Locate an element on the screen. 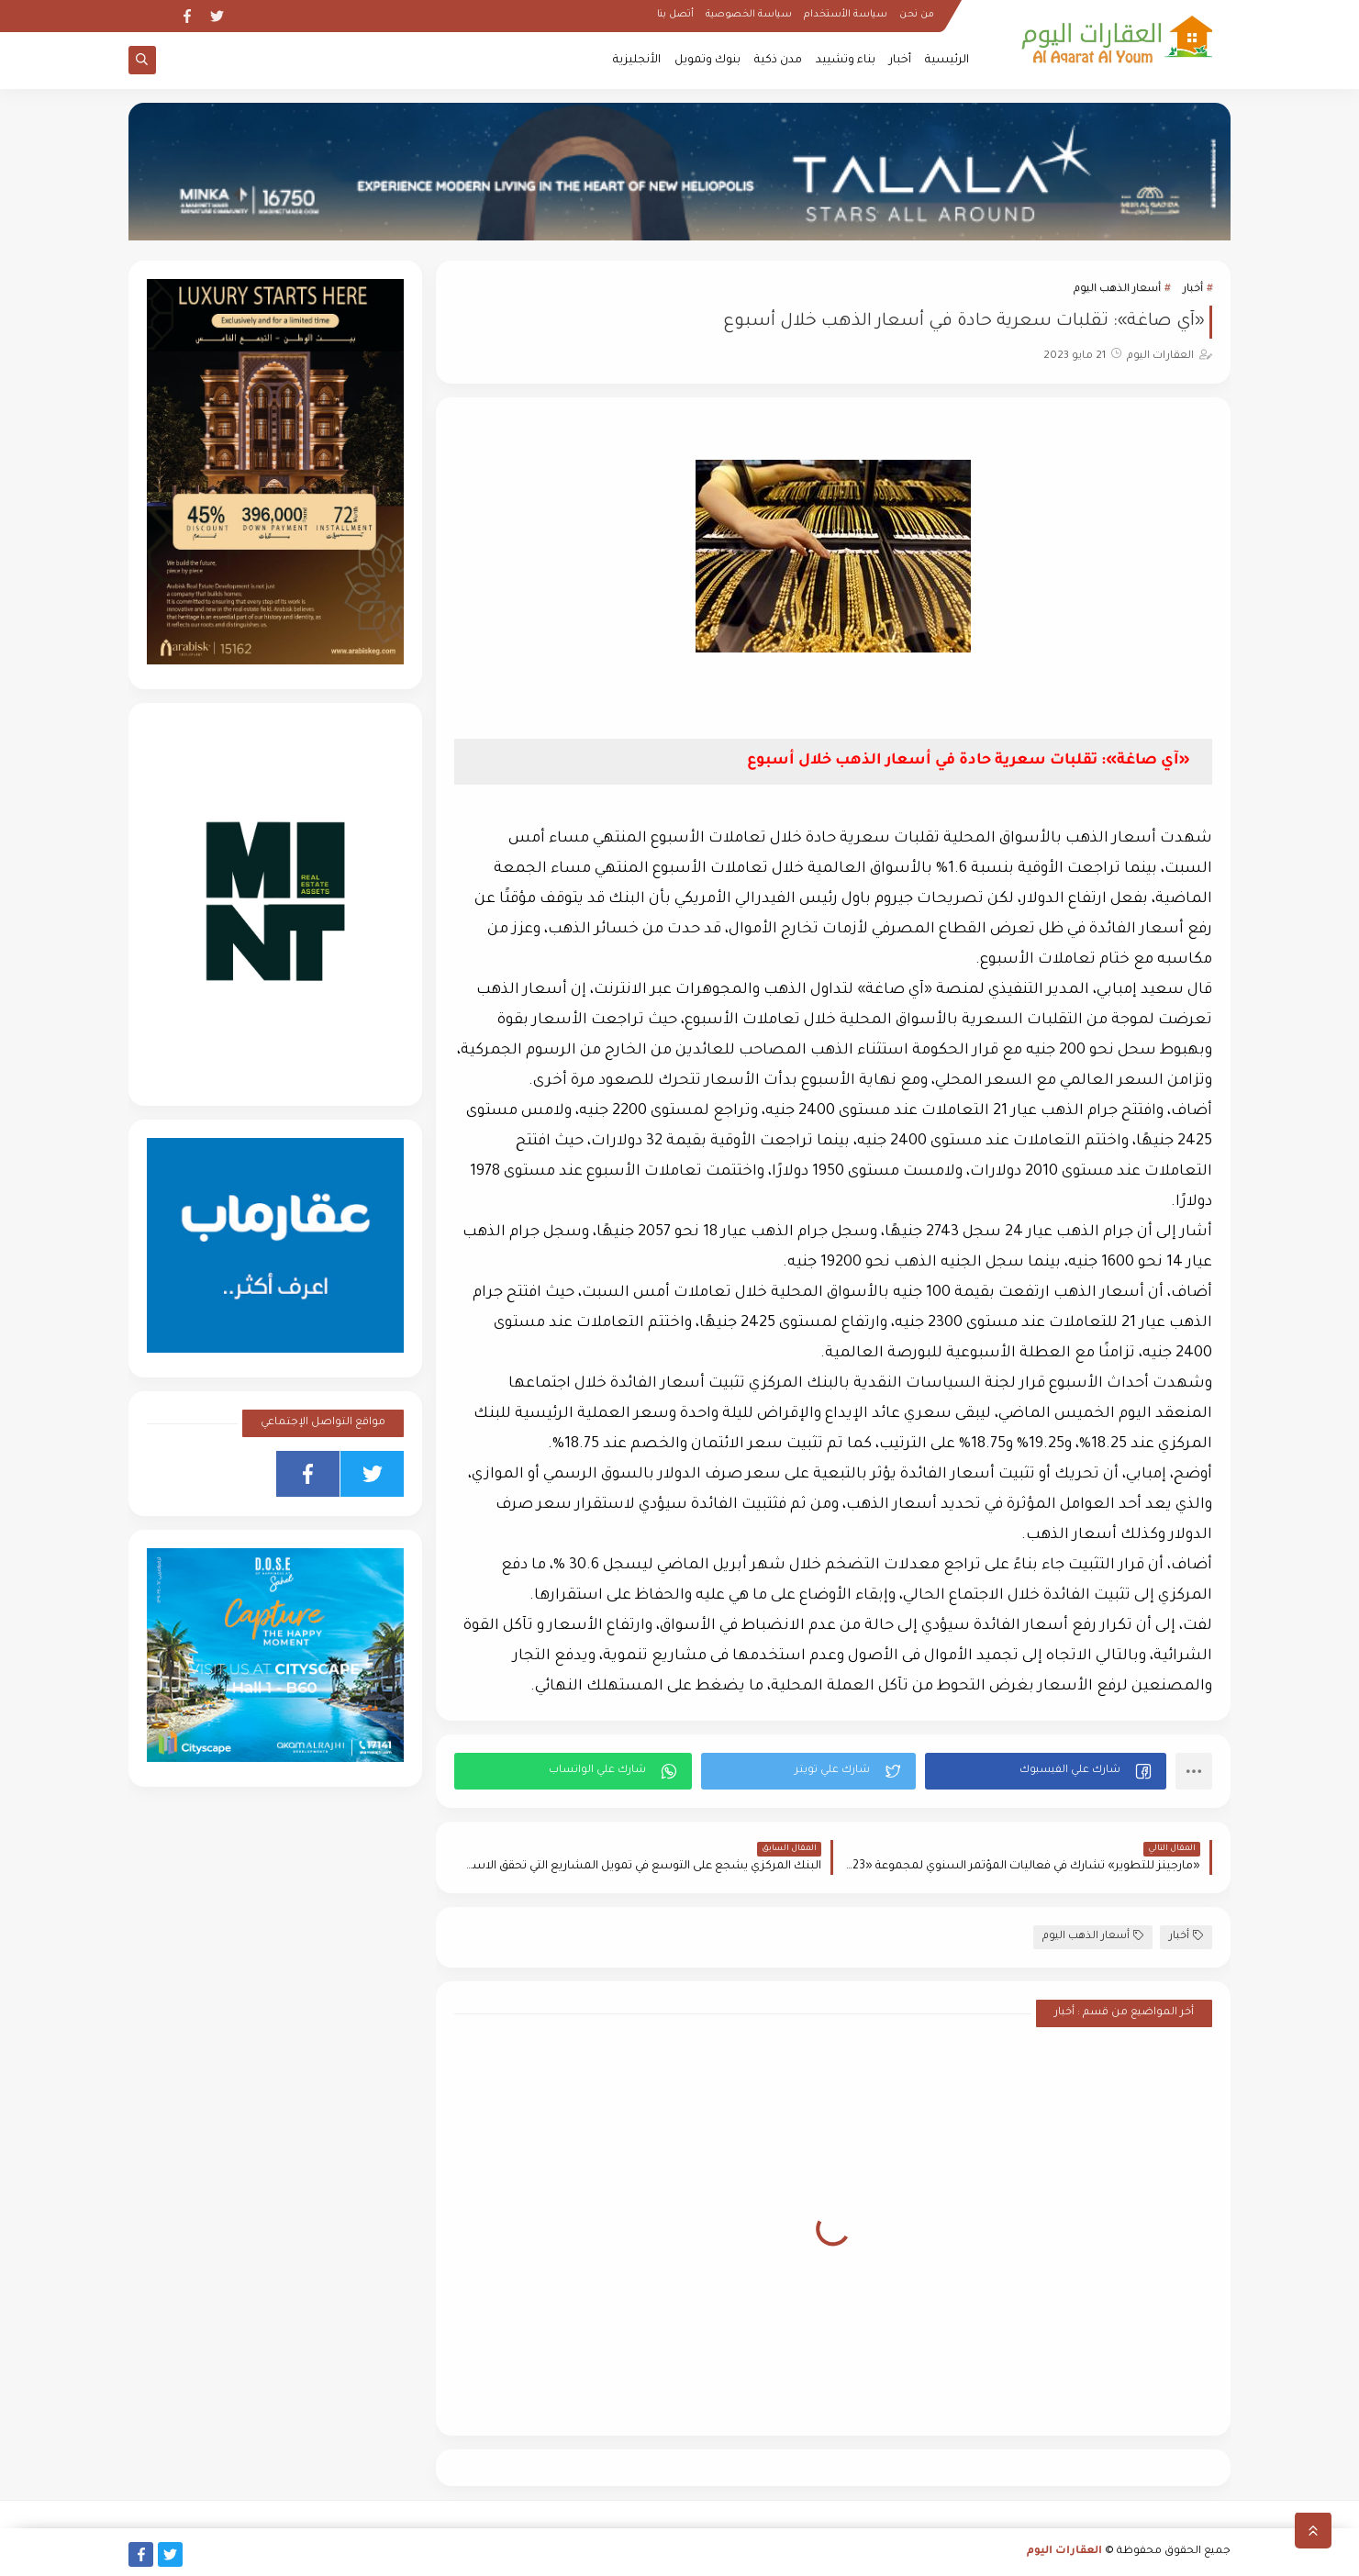 The image size is (1359, 2576). بناء وتشييد is located at coordinates (845, 60).